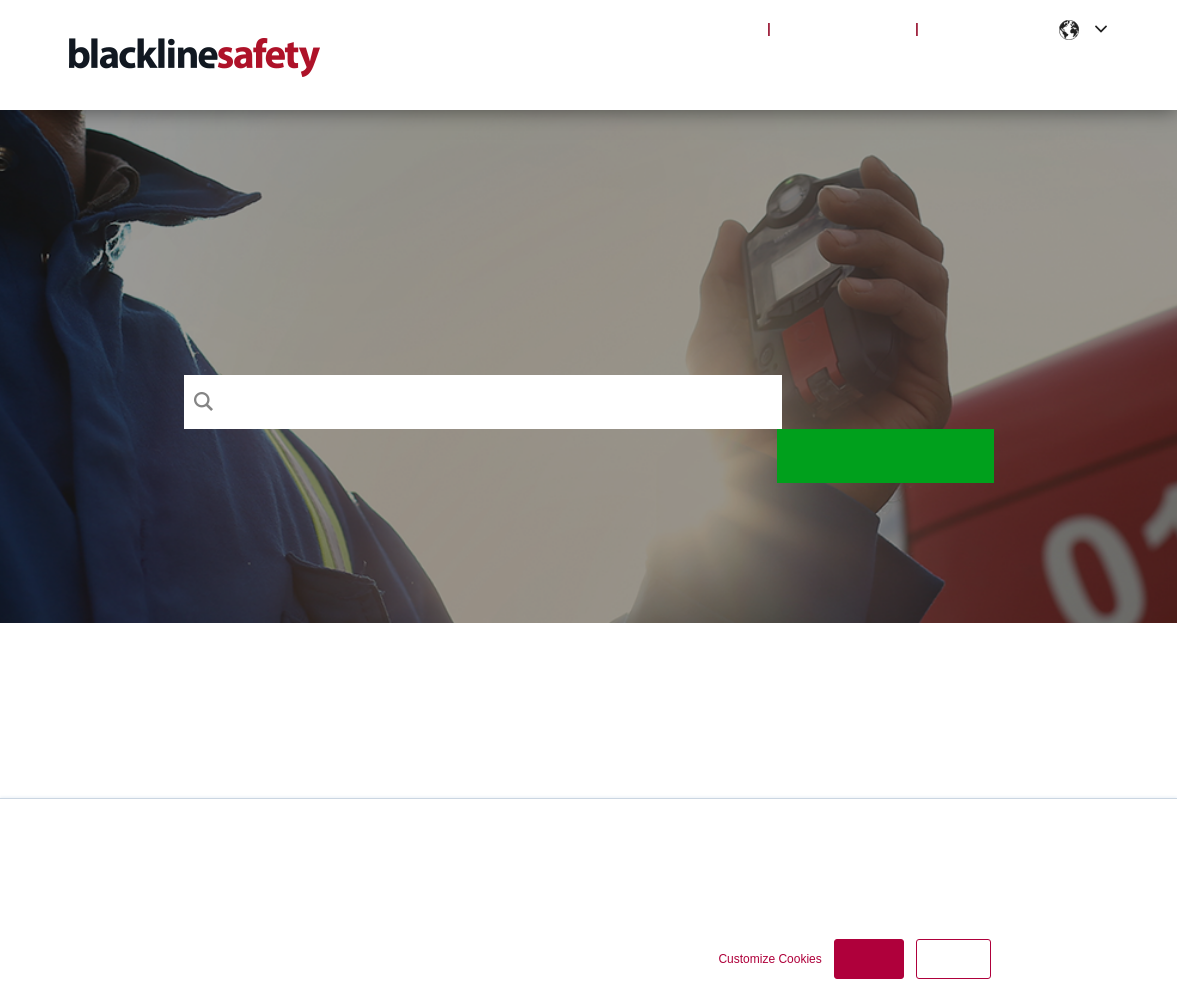 The height and width of the screenshot is (1005, 1177). I want to click on Privacy Policy, so click(630, 864).